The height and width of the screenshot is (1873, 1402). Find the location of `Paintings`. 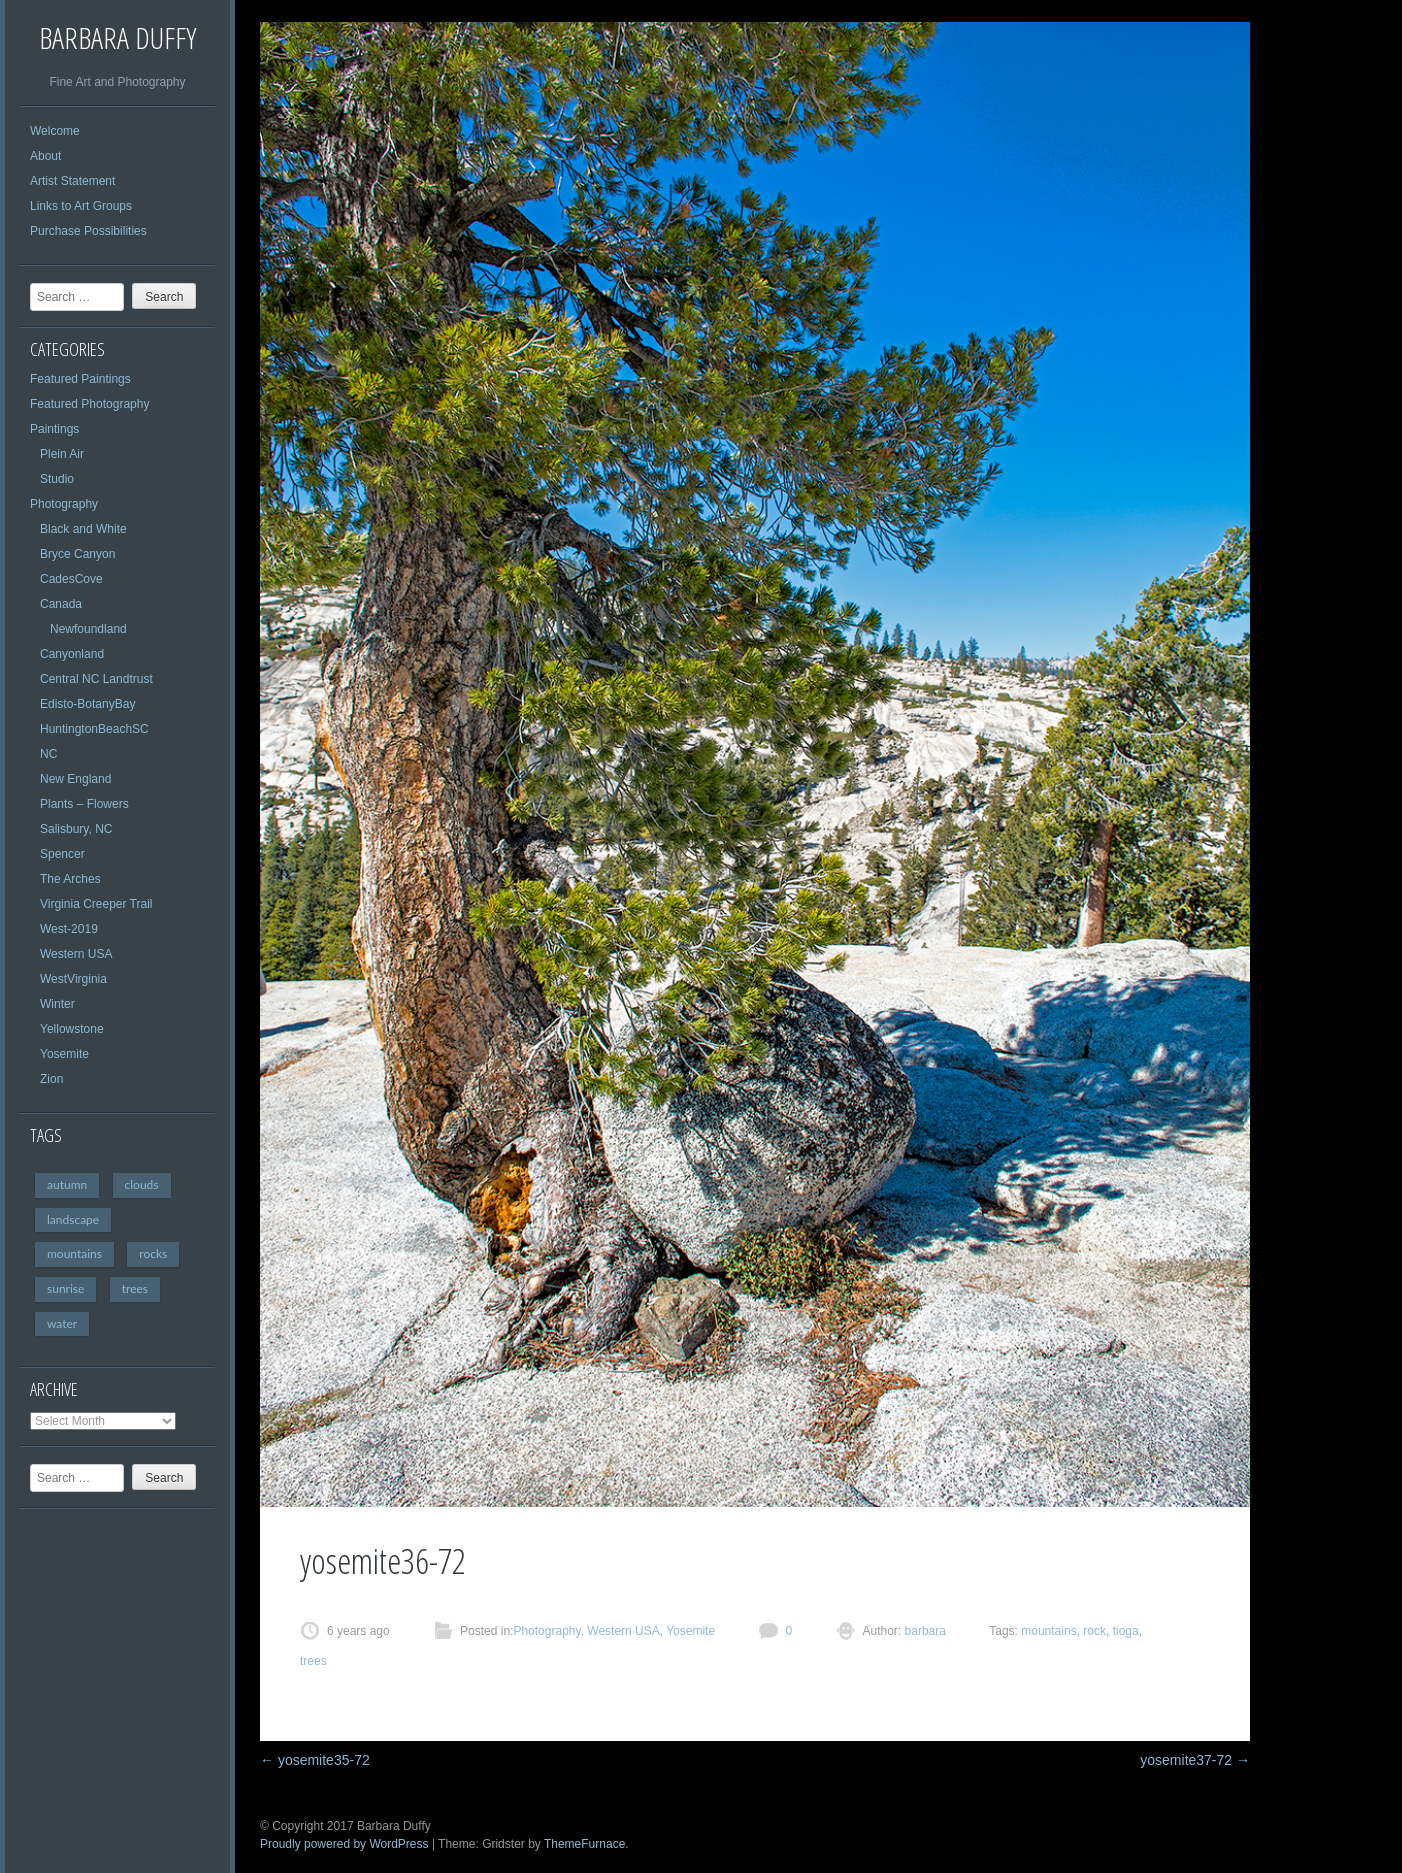

Paintings is located at coordinates (54, 429).